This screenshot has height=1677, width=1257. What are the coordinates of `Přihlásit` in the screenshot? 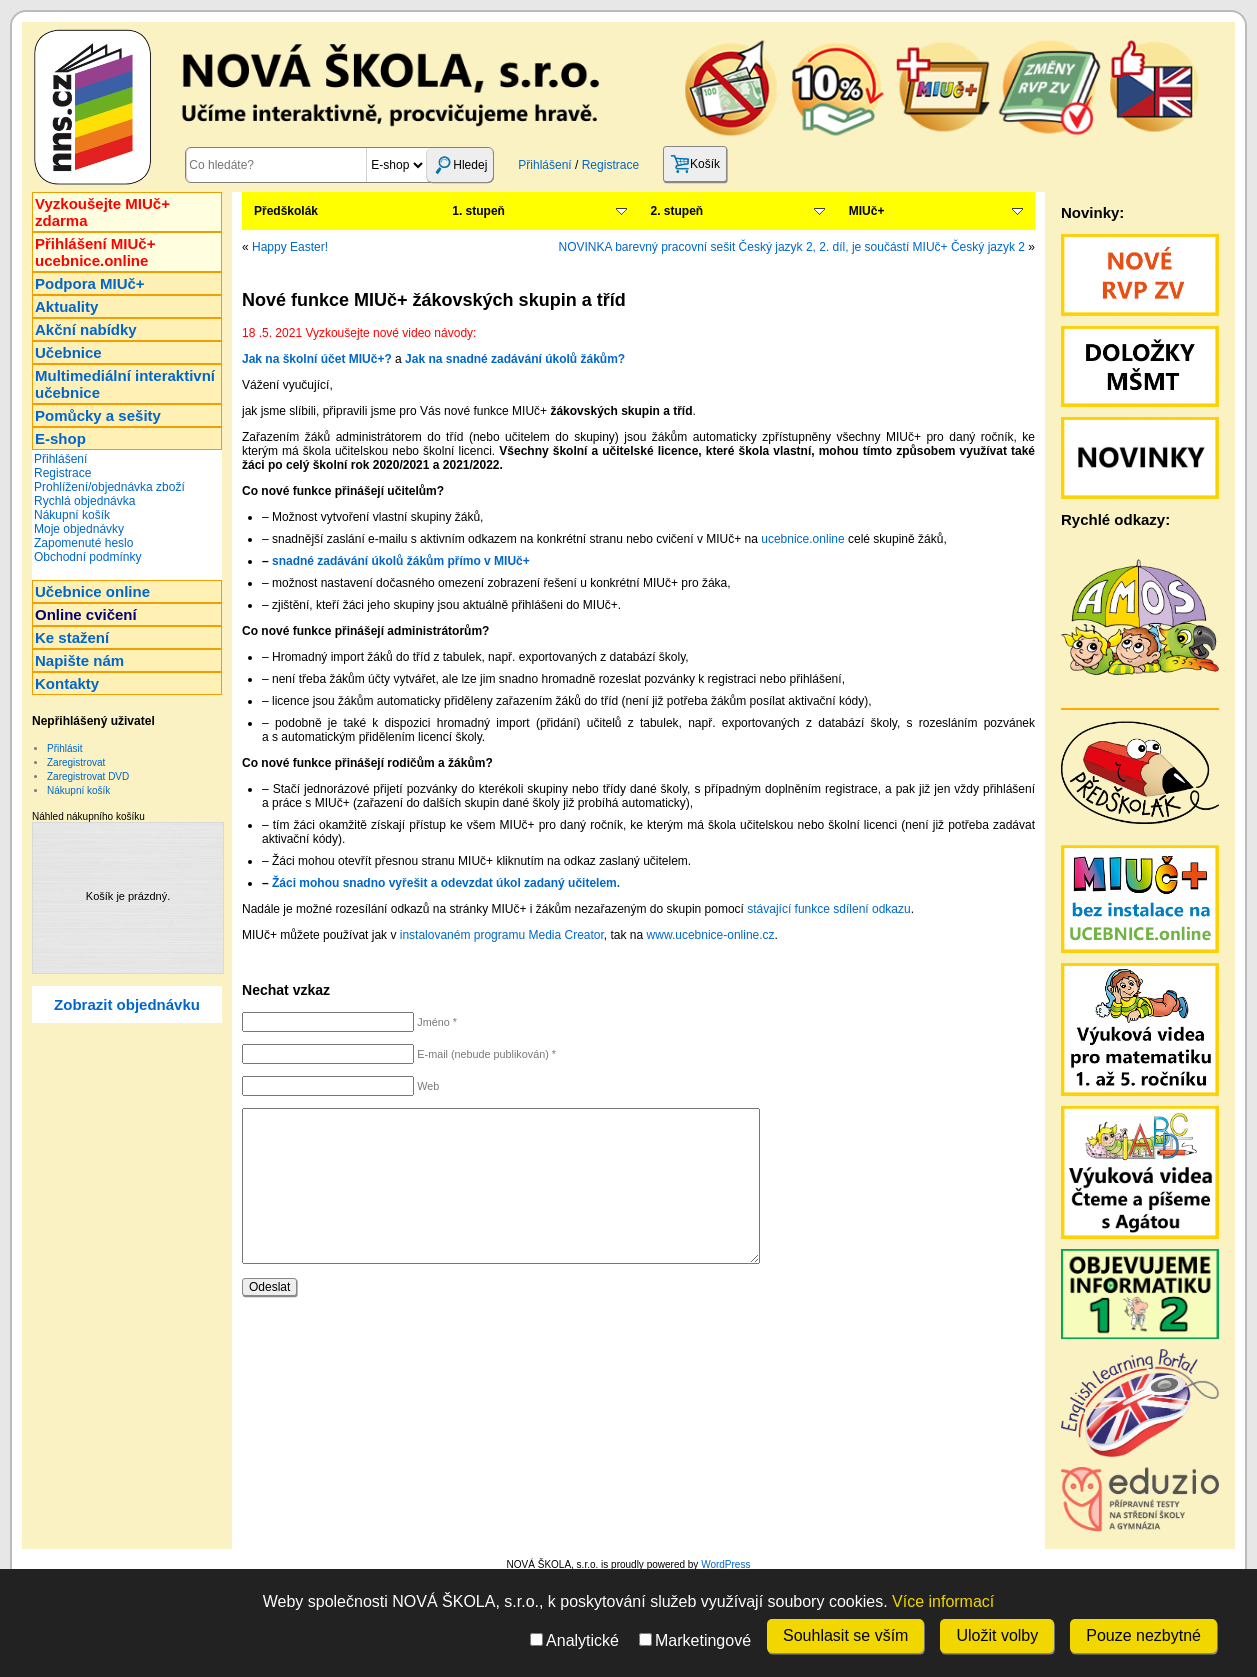 It's located at (65, 748).